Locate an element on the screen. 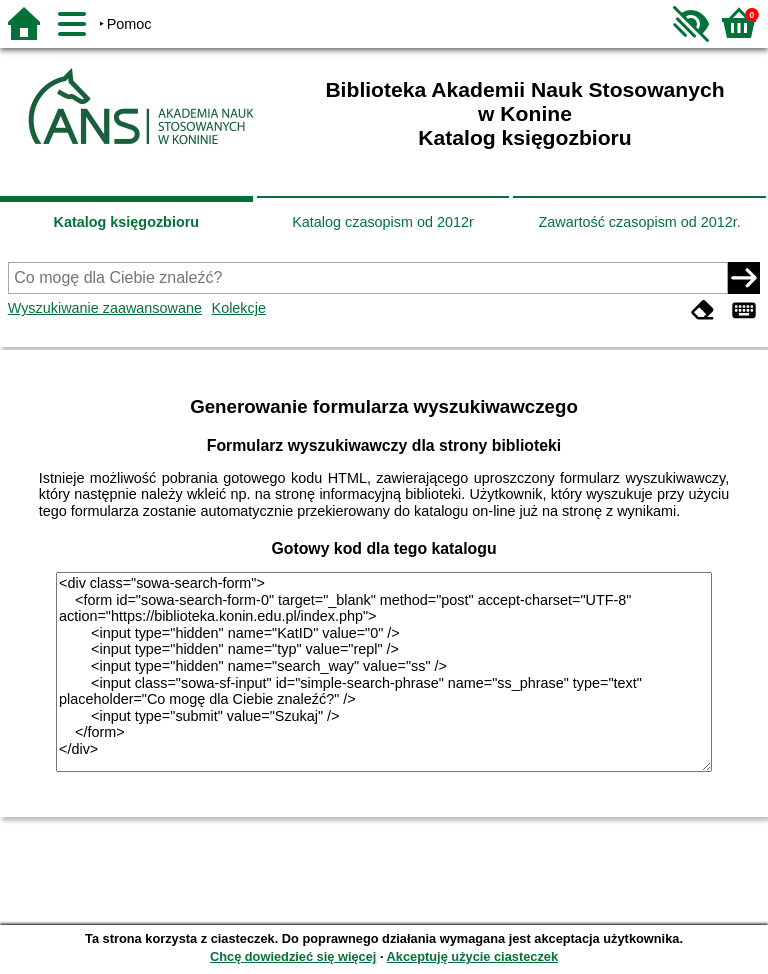 The width and height of the screenshot is (768, 974). Kolekcje is located at coordinates (239, 308).